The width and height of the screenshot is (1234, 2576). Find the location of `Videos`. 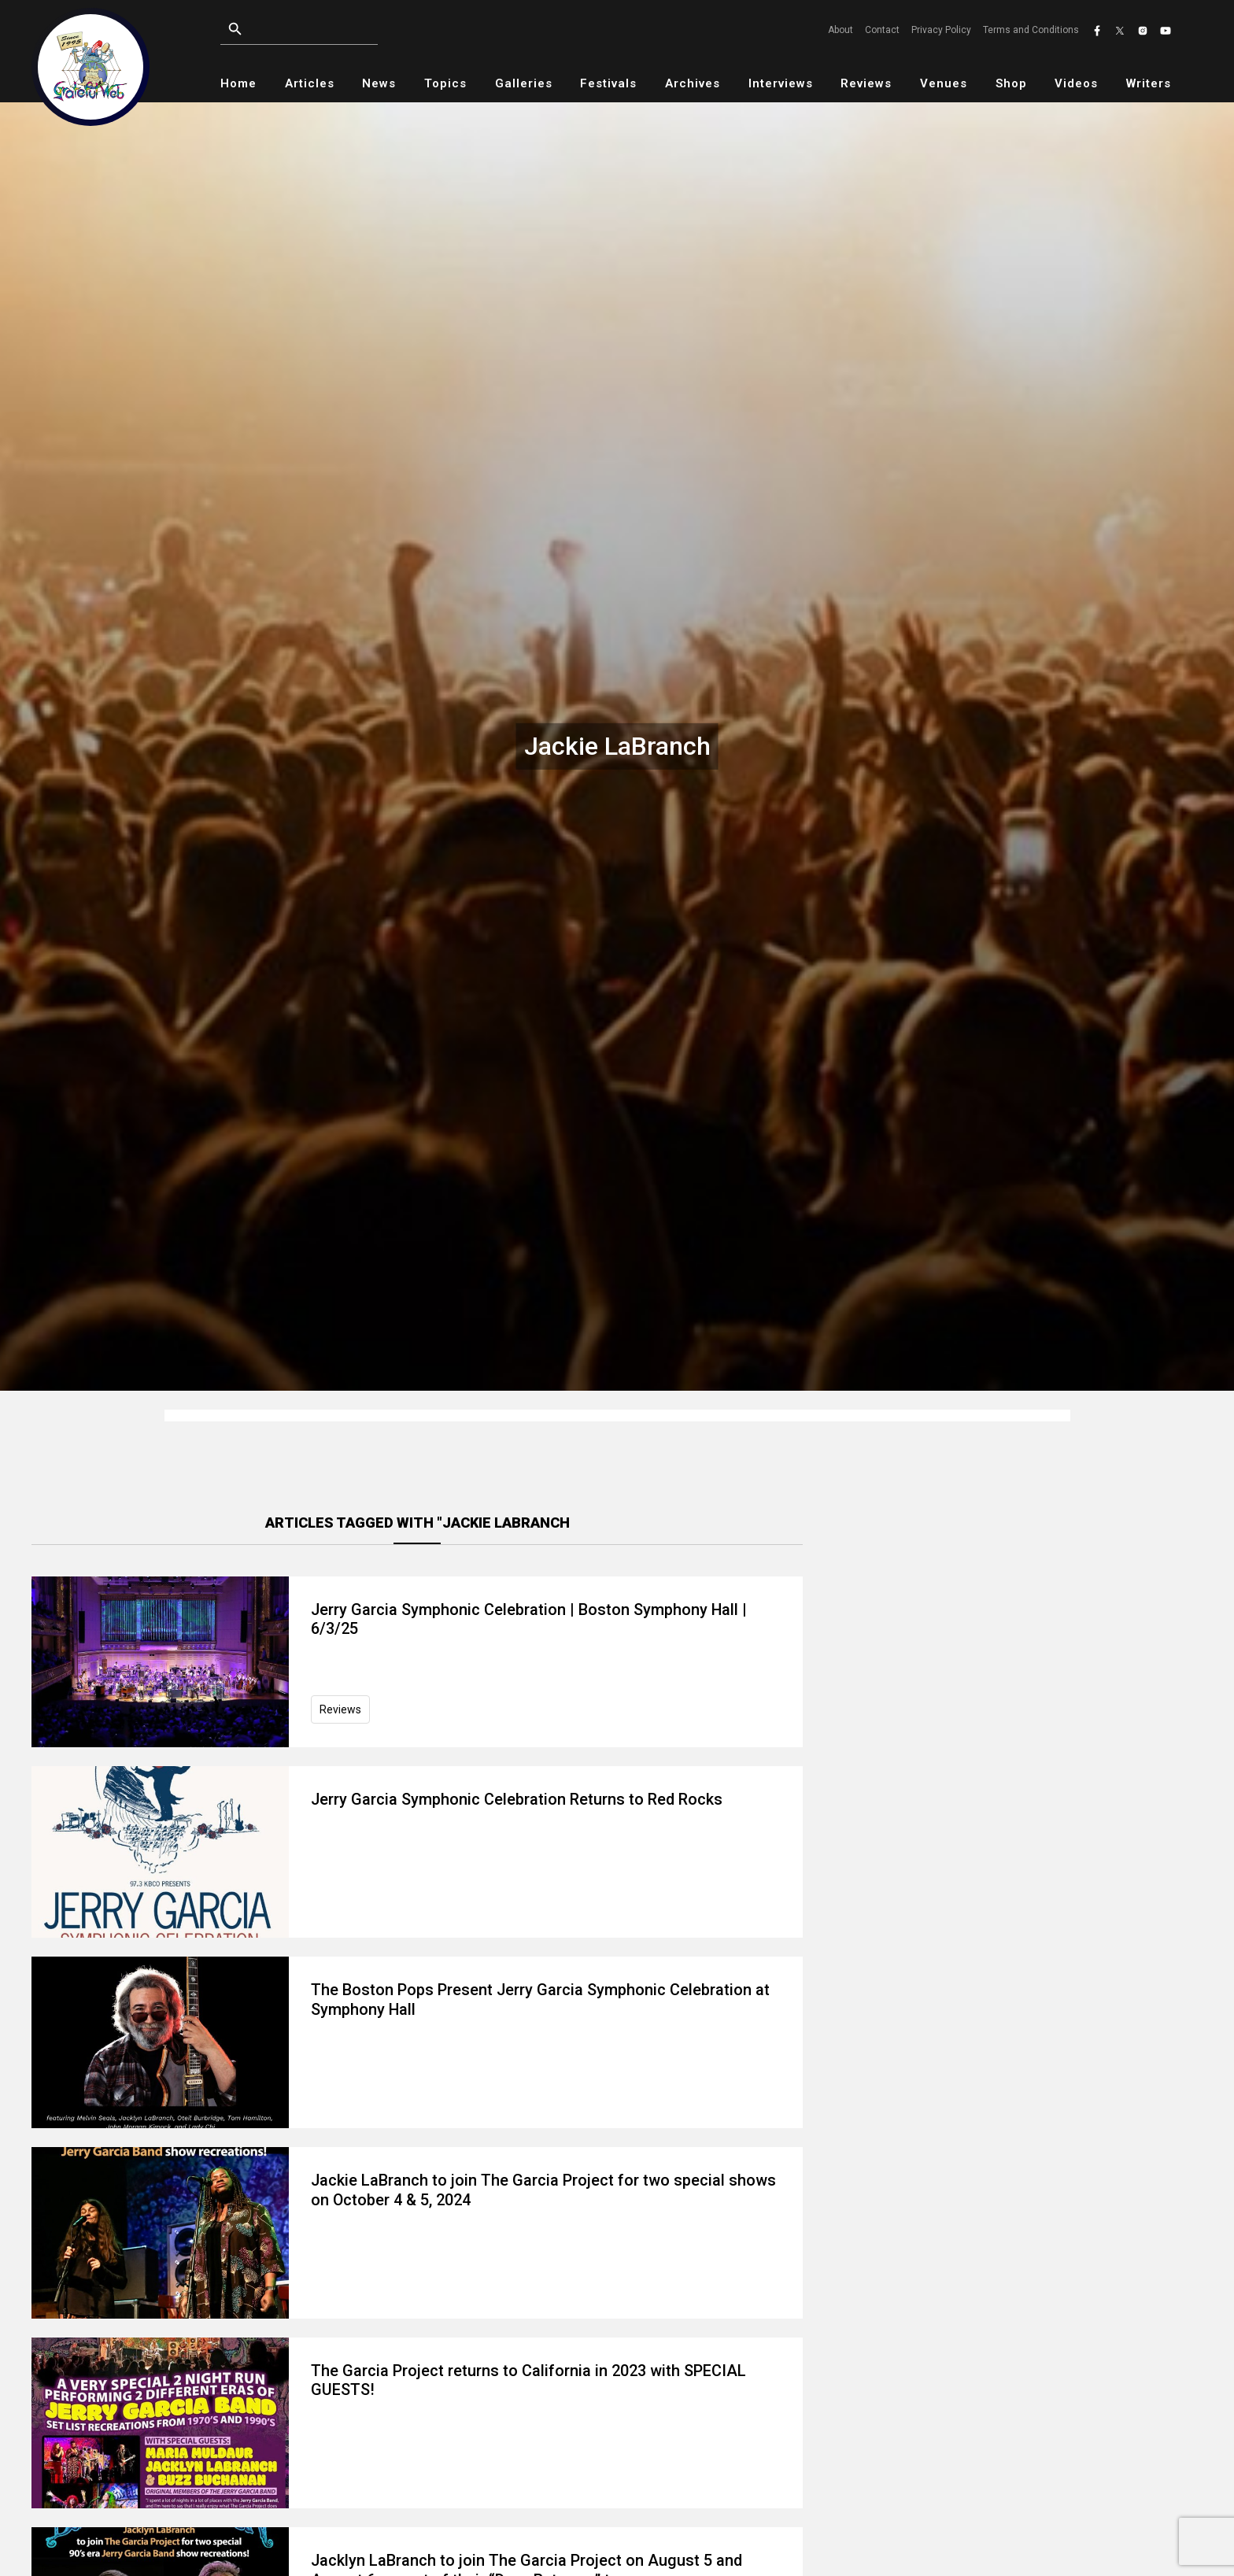

Videos is located at coordinates (1076, 83).